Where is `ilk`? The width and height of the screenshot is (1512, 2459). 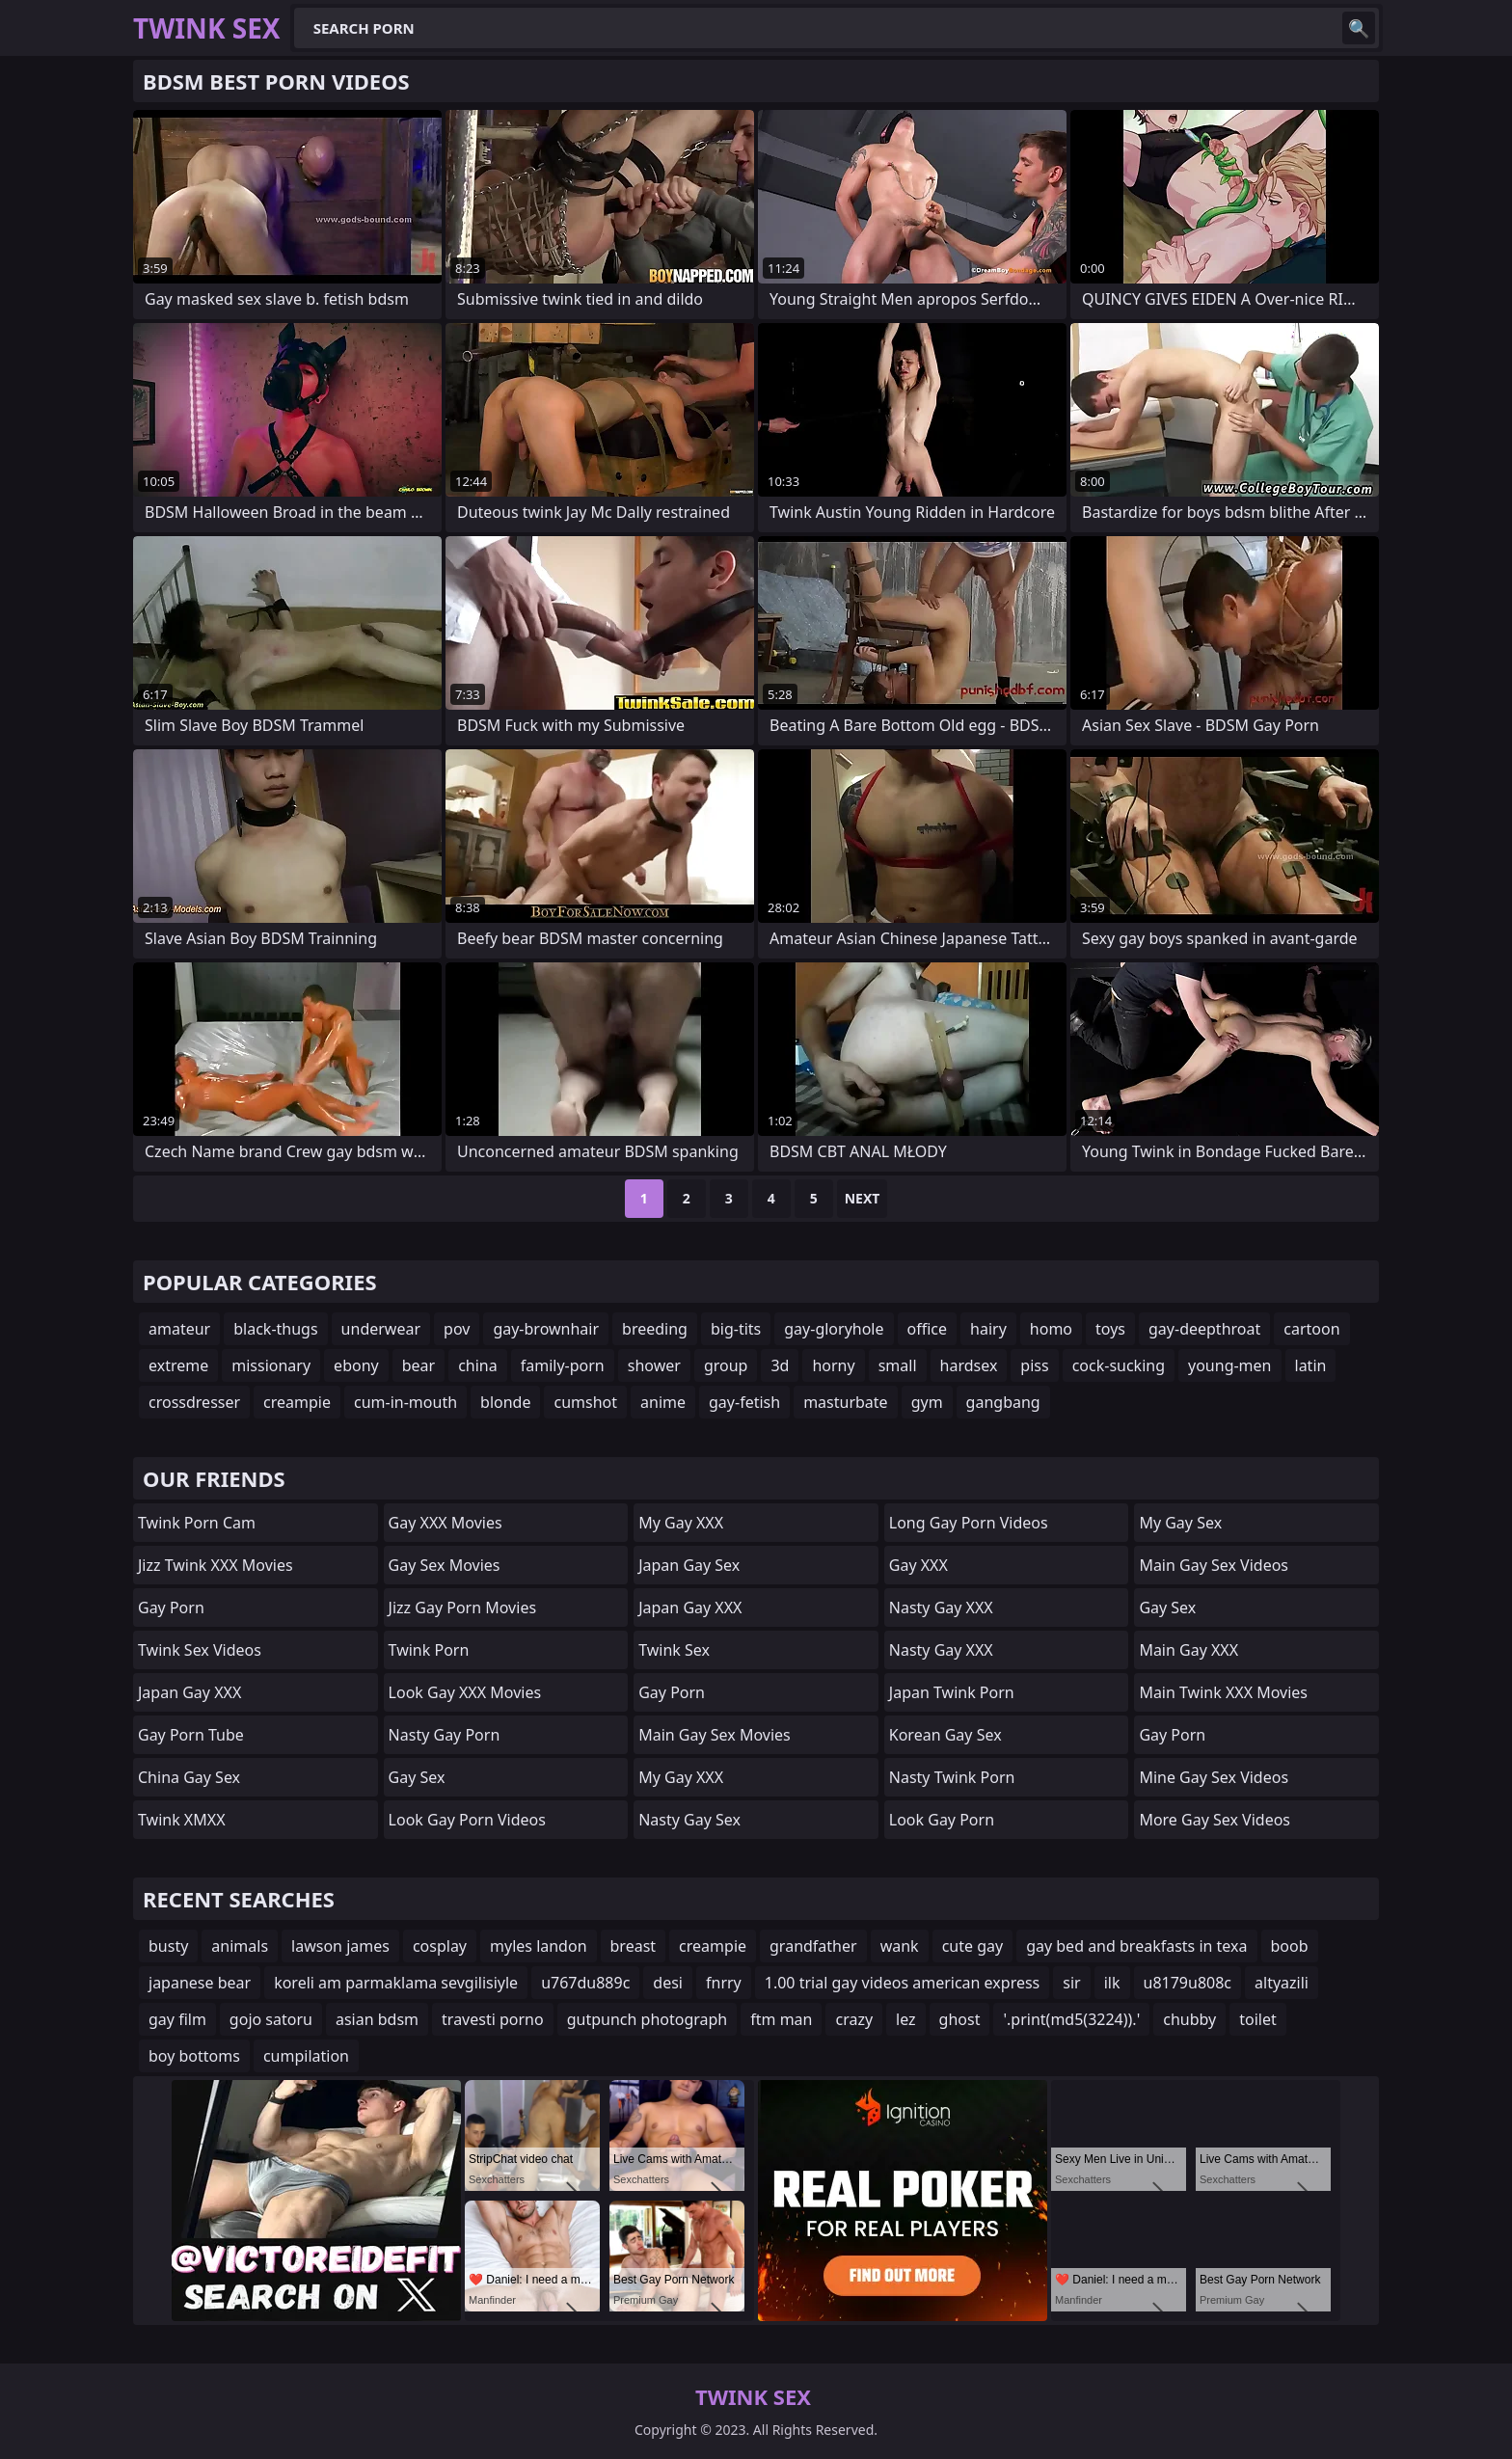
ilk is located at coordinates (1112, 1982).